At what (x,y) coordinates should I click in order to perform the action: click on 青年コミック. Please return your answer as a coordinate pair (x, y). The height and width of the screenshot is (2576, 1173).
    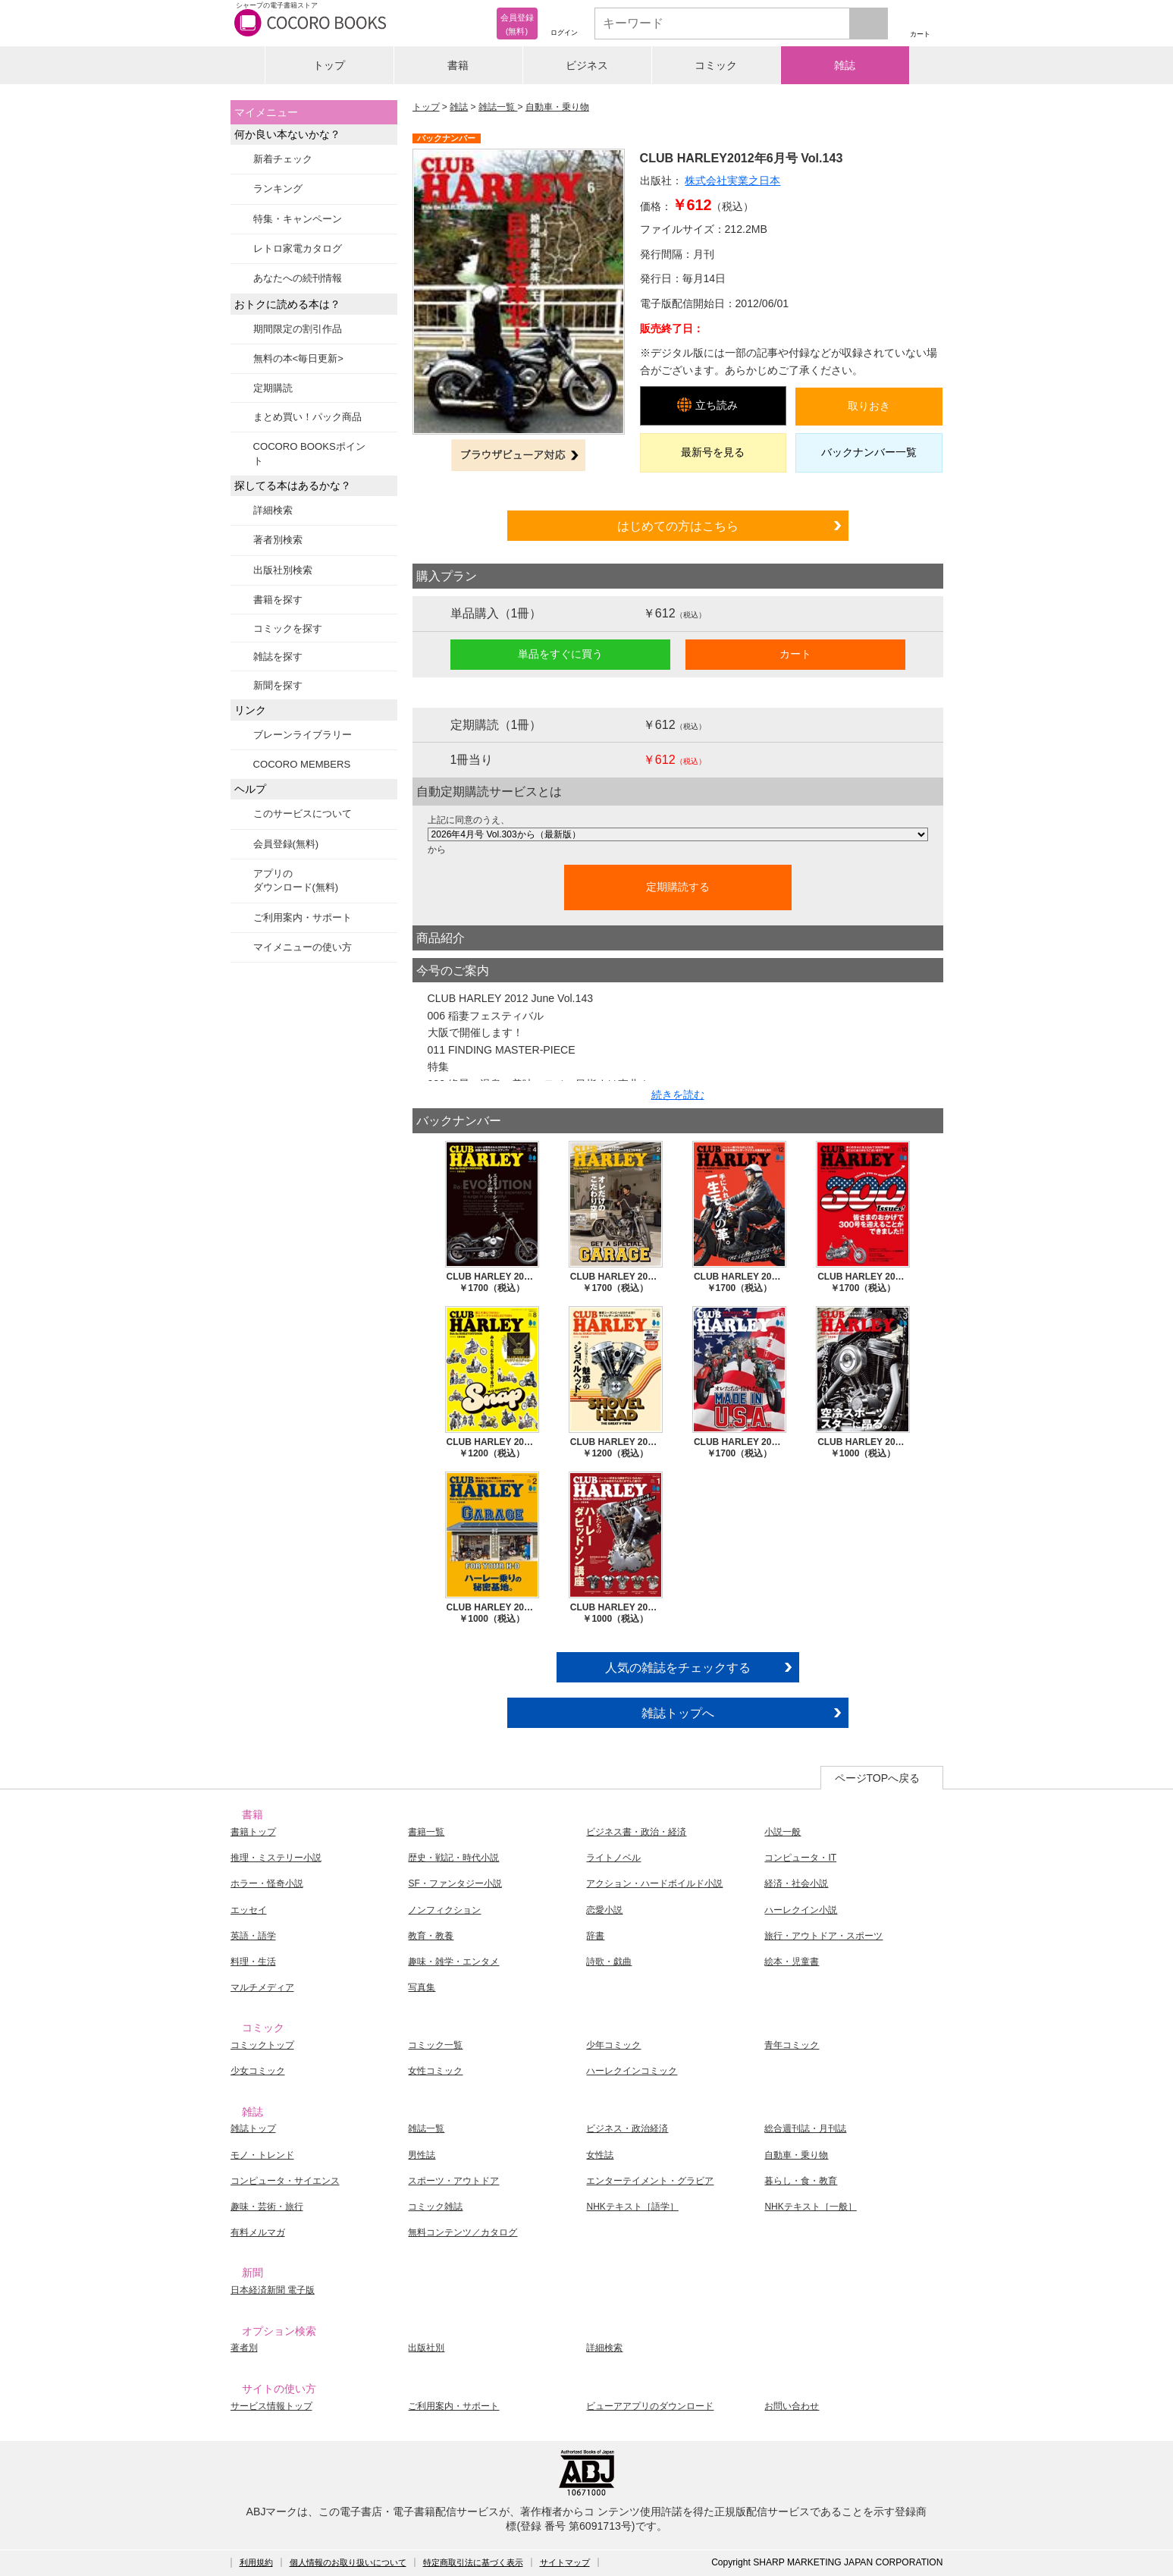
    Looking at the image, I should click on (791, 2045).